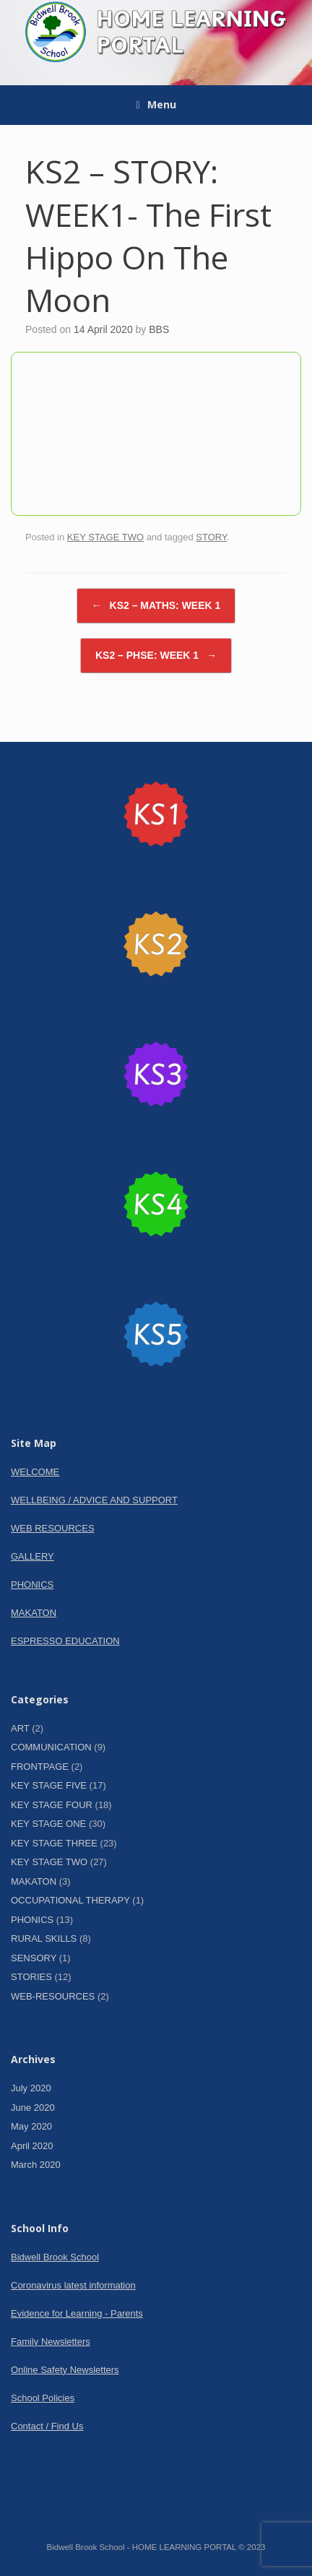 The width and height of the screenshot is (312, 2576). I want to click on PHONICS, so click(32, 1584).